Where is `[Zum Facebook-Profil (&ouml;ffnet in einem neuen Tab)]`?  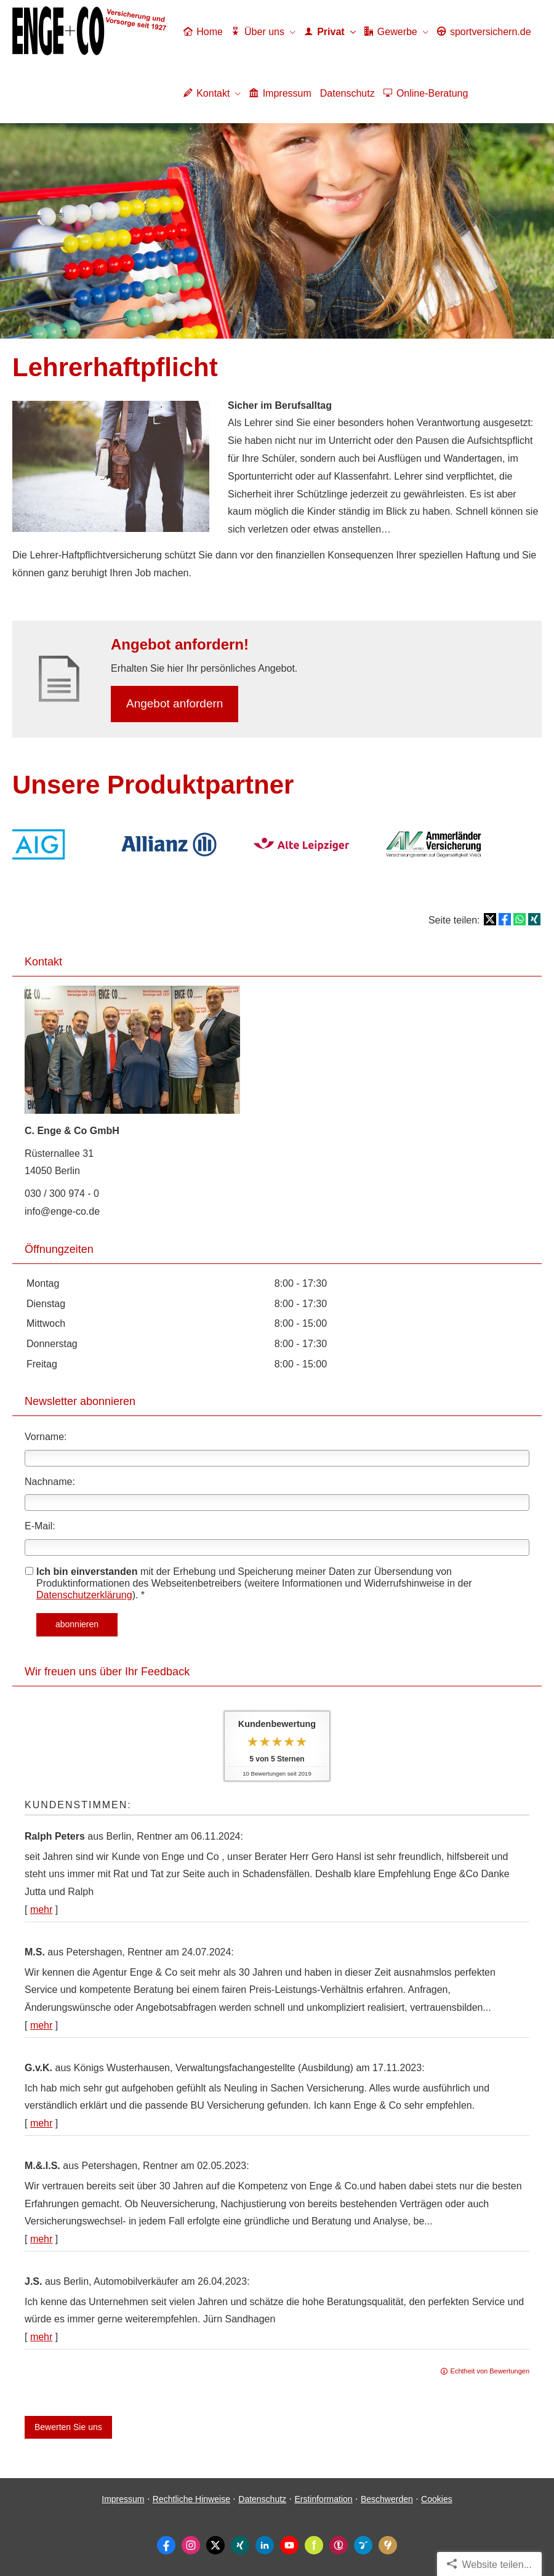
[Zum Facebook-Profil (&ouml;ffnet in einem neuen Tab)] is located at coordinates (166, 2545).